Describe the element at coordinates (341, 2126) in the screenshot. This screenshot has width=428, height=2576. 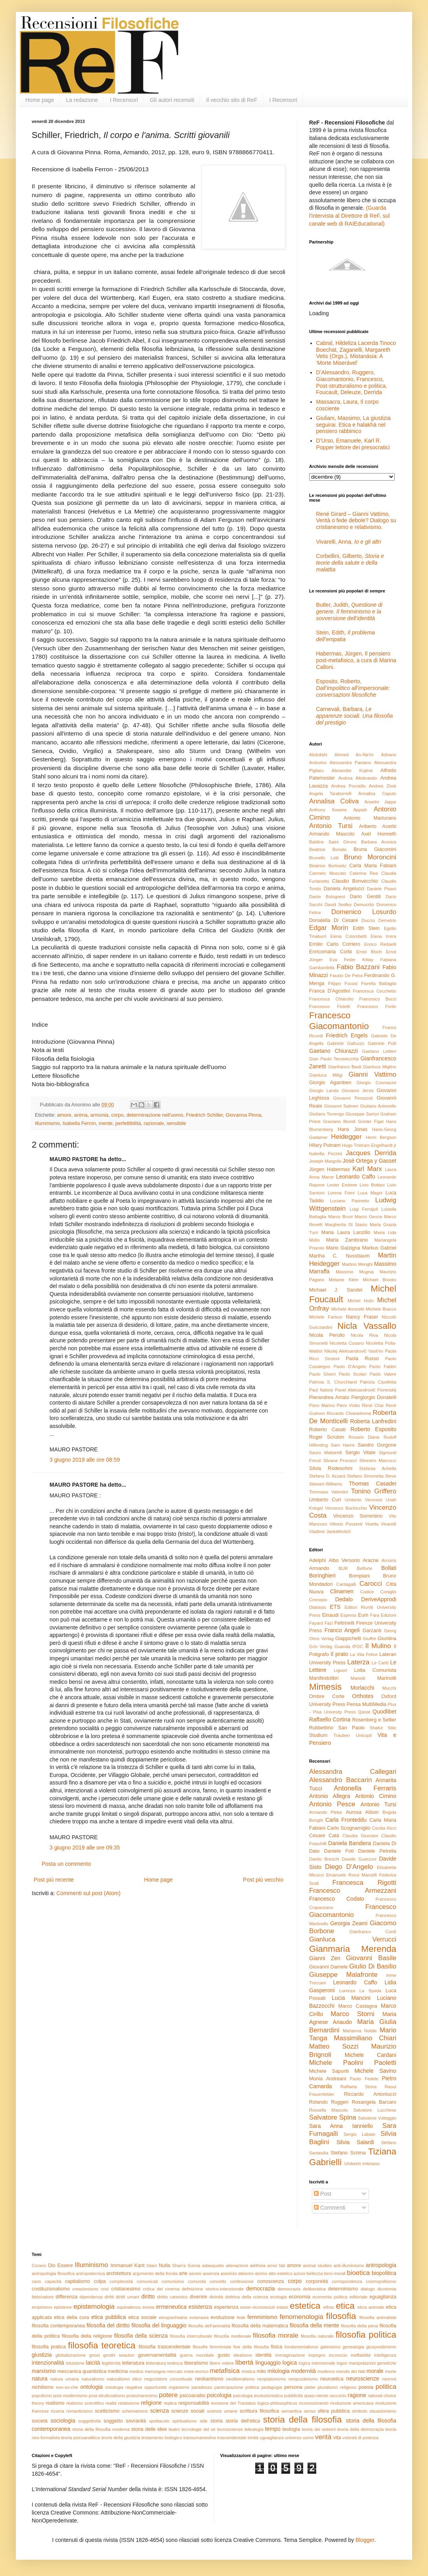
I see `Sara Anna Ianniello` at that location.